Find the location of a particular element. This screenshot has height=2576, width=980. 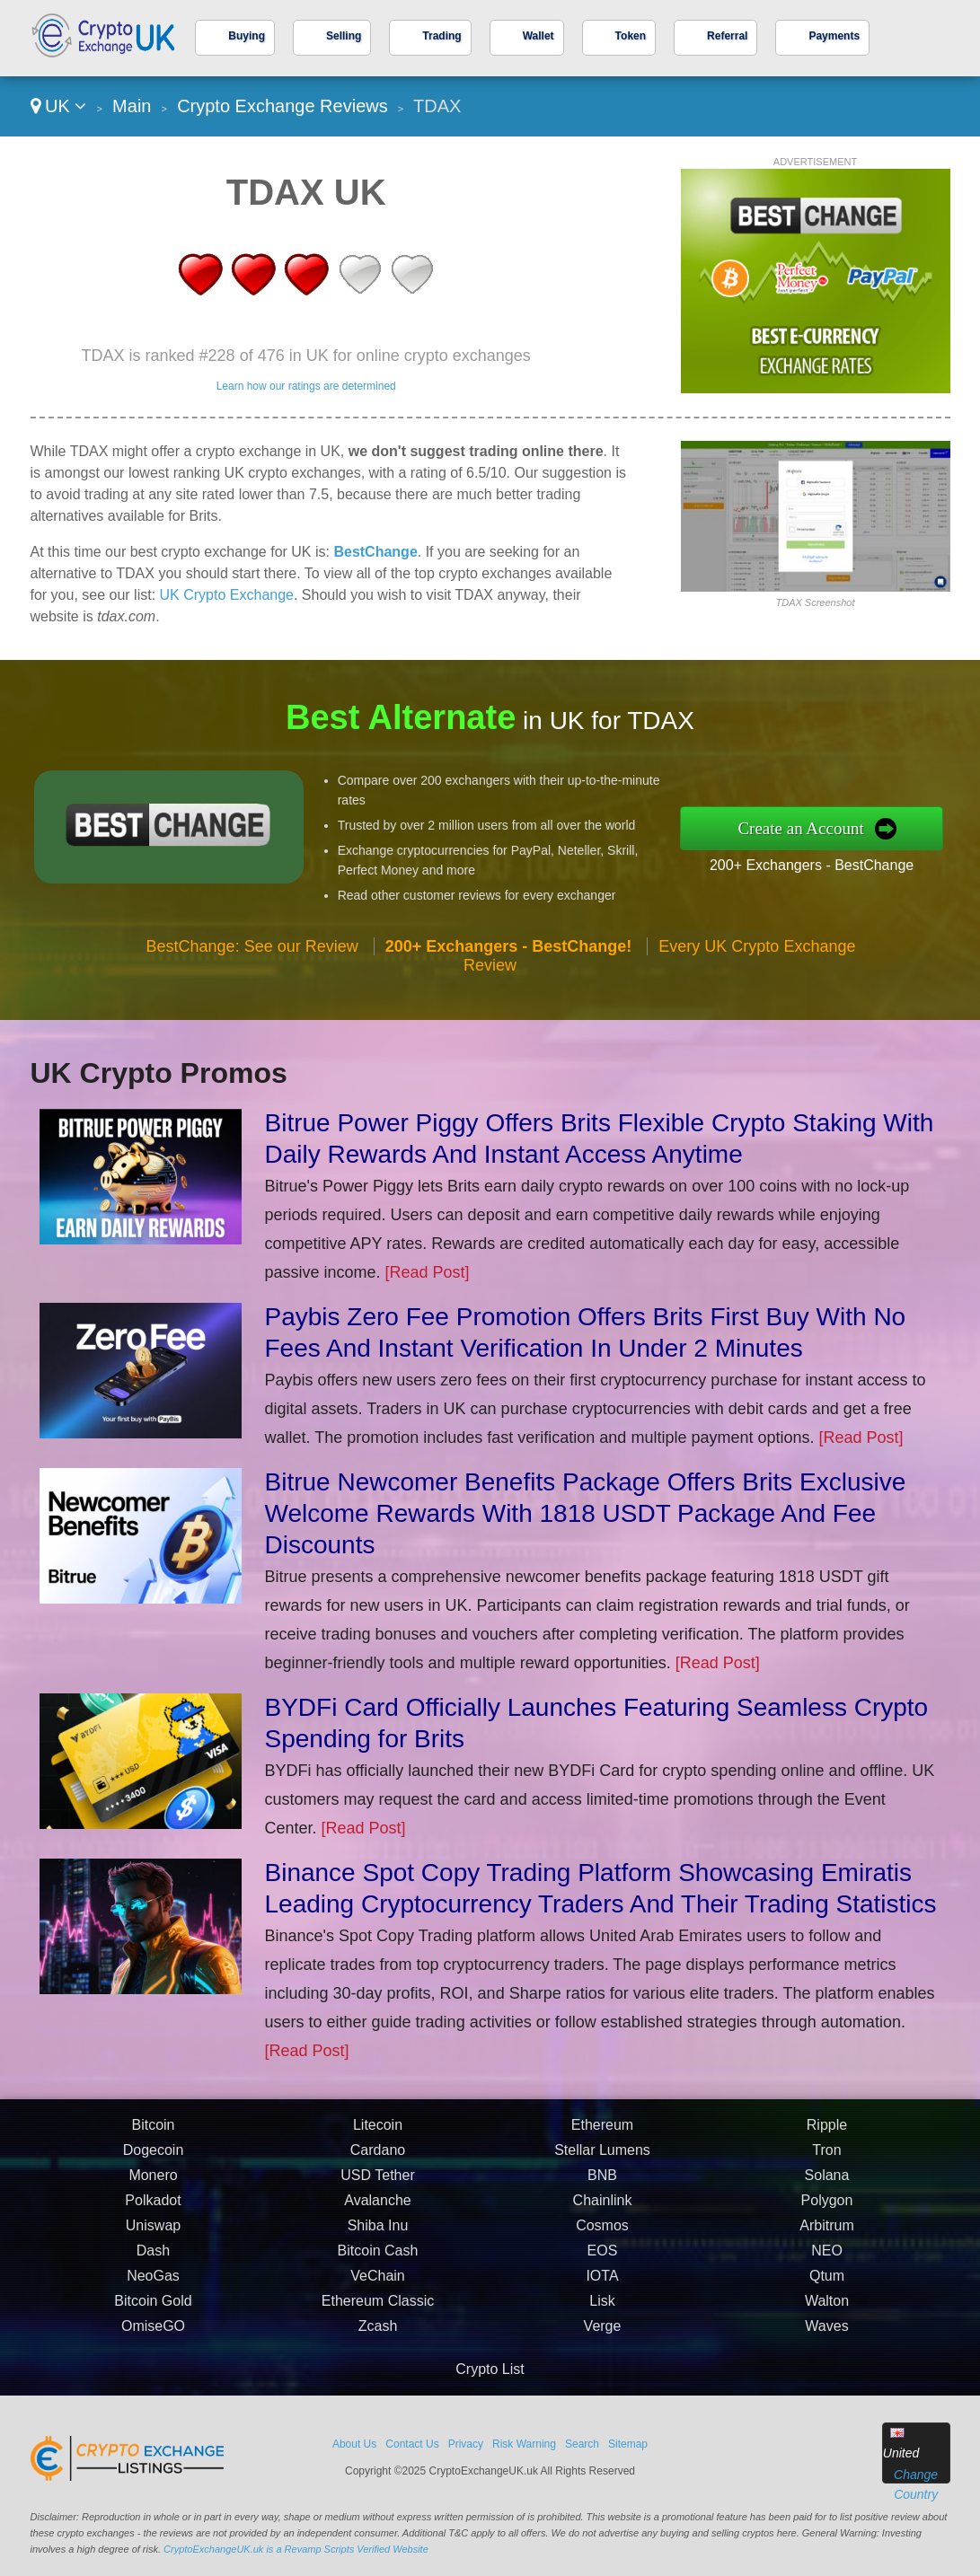

Bitrue Newcomer Benefits Package Offers Brits Exclusive Welcome Rewards With 1818 USDT Package And Fee Discounts is located at coordinates (585, 1513).